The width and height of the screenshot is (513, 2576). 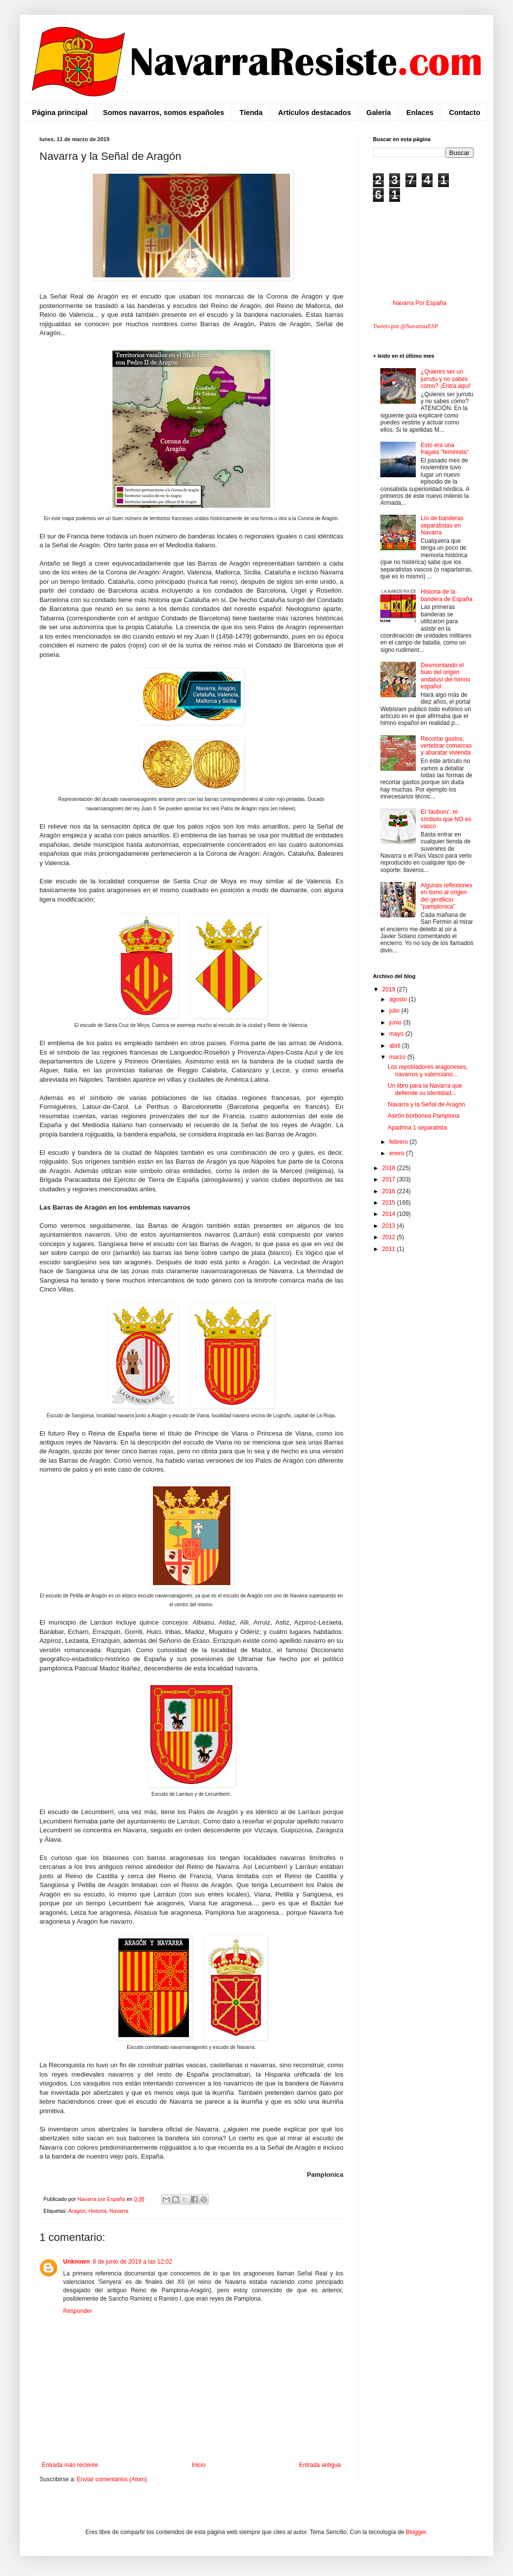 What do you see at coordinates (389, 1202) in the screenshot?
I see `2015` at bounding box center [389, 1202].